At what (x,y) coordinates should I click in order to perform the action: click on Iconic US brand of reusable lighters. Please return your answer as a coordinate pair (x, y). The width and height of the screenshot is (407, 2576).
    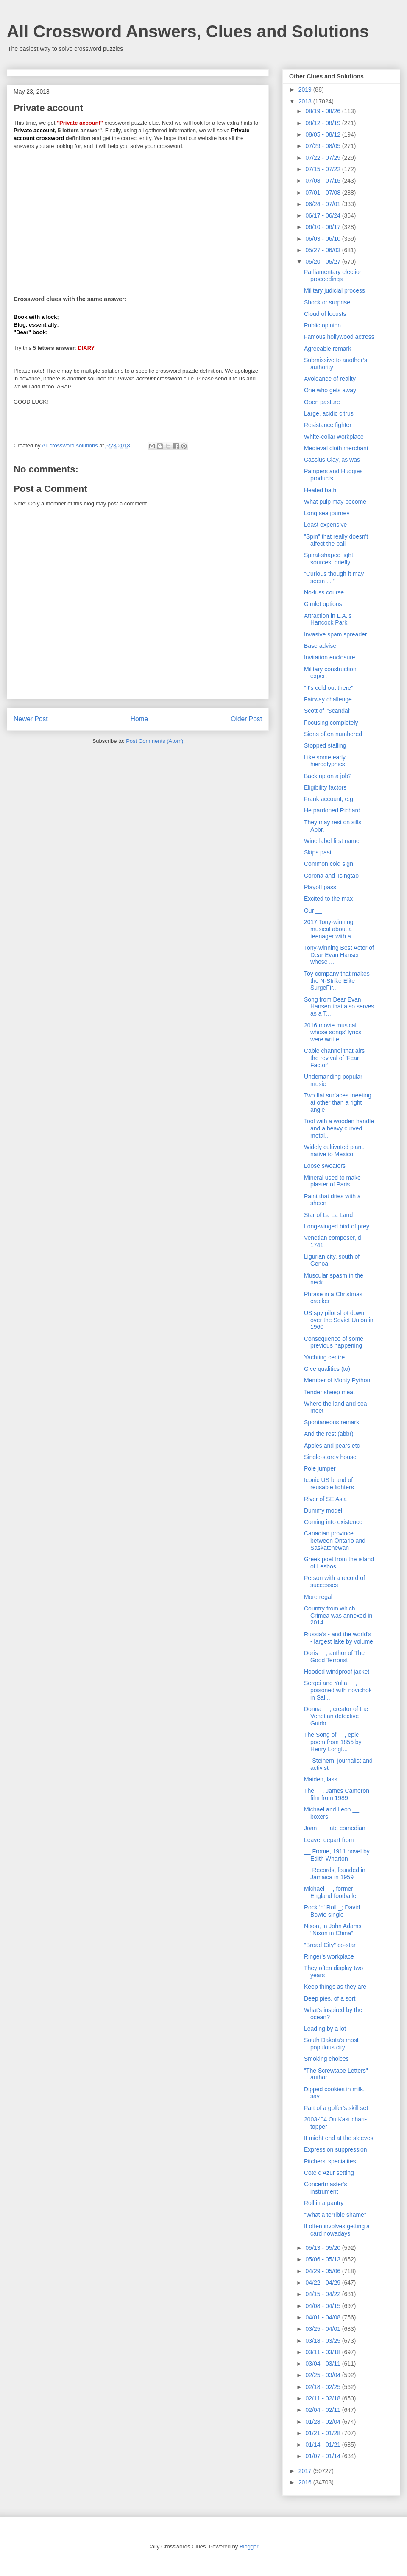
    Looking at the image, I should click on (329, 1483).